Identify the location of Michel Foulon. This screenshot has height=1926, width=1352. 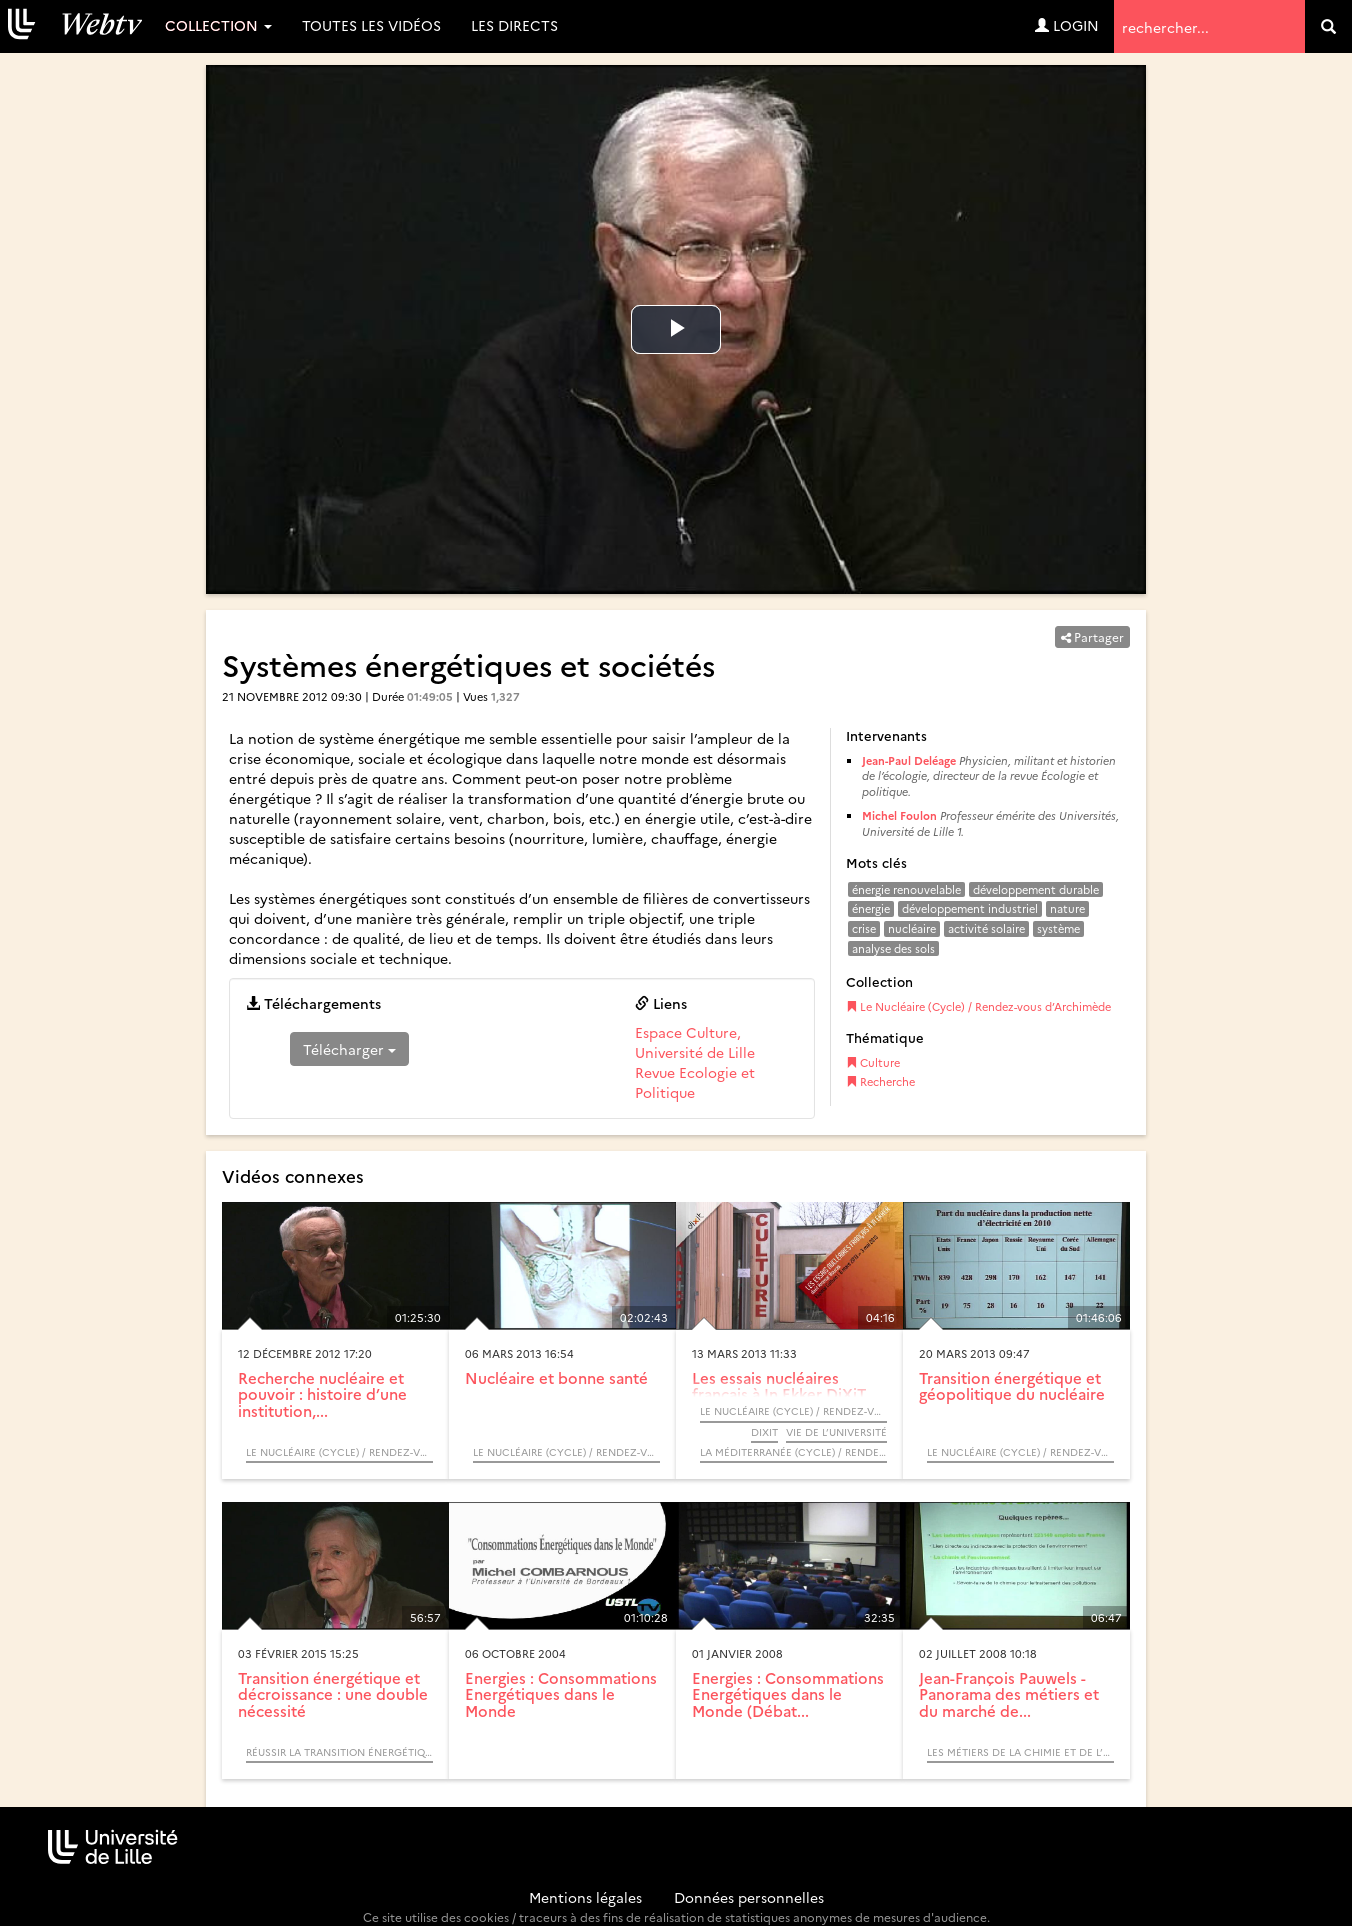
(899, 815).